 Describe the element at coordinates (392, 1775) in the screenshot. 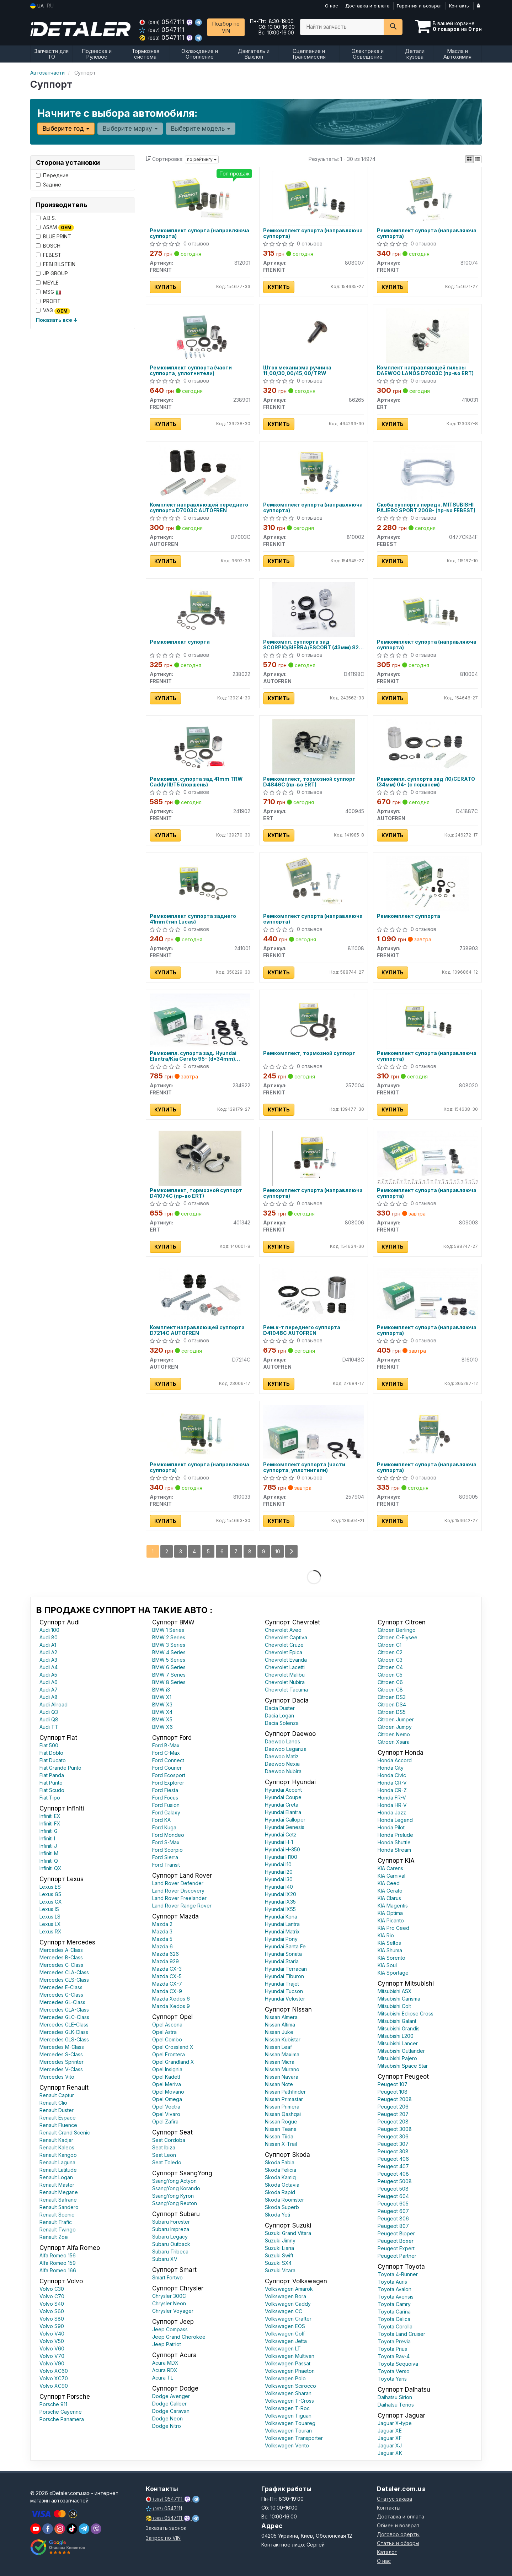

I see `Honda Civic` at that location.